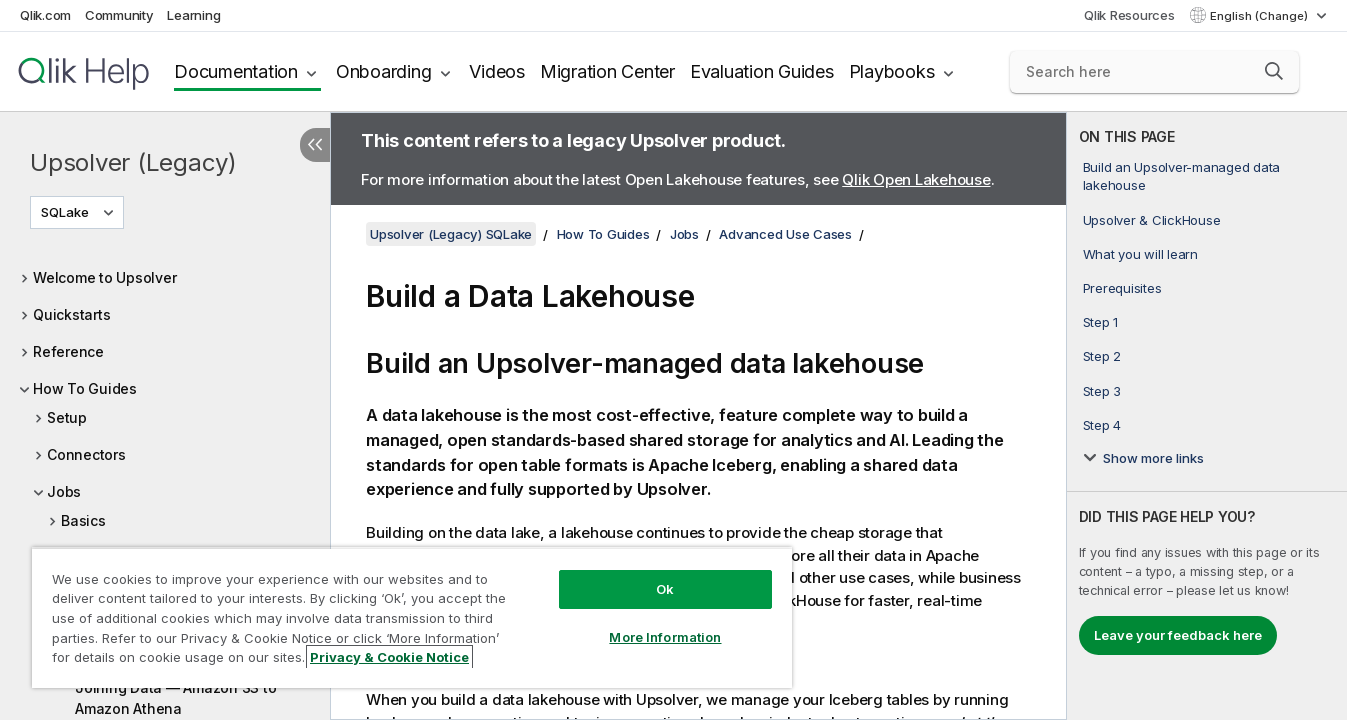 The height and width of the screenshot is (720, 1347). What do you see at coordinates (412, 617) in the screenshot?
I see `[region]` at bounding box center [412, 617].